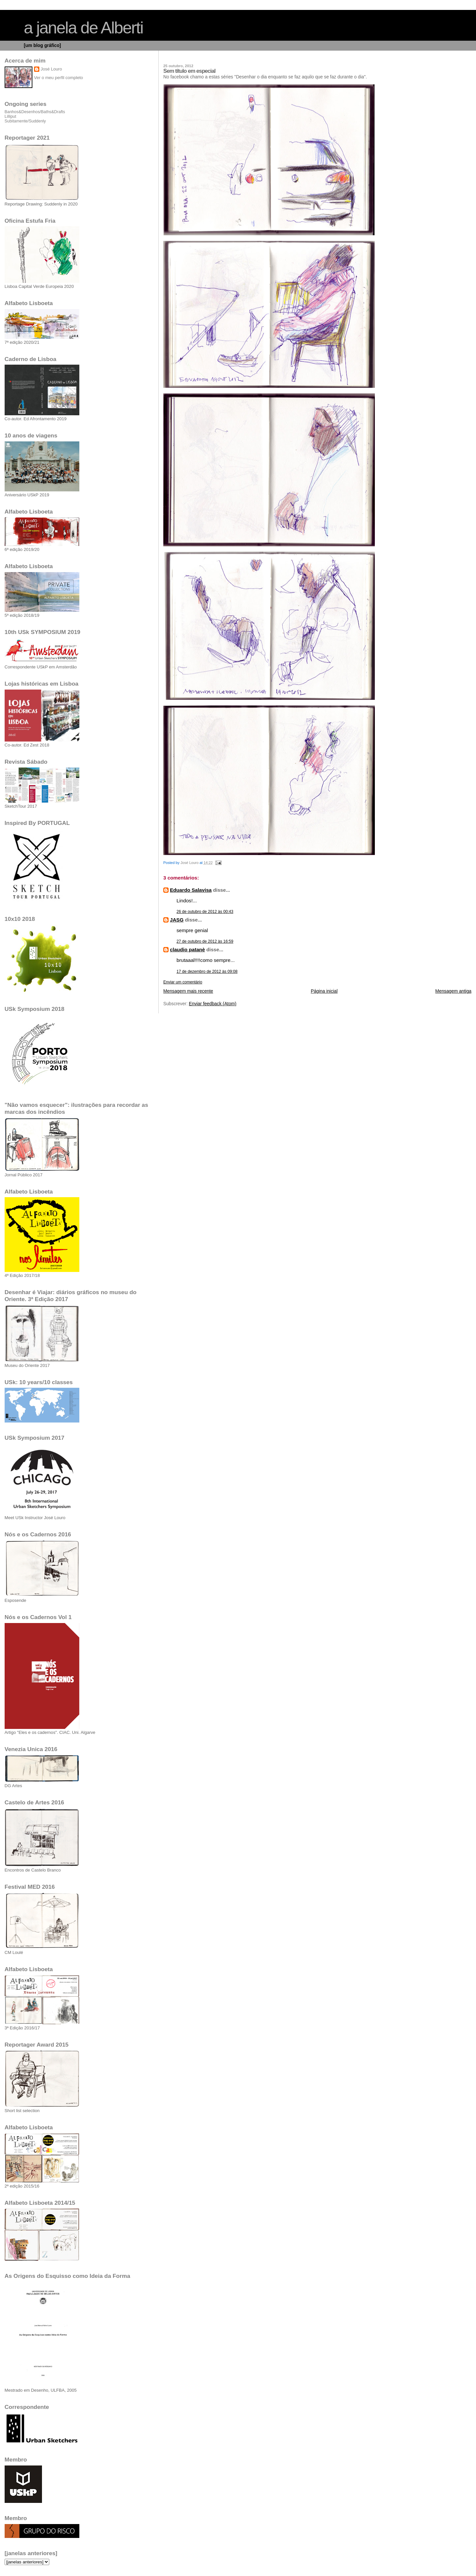  Describe the element at coordinates (51, 69) in the screenshot. I see `José Louro` at that location.